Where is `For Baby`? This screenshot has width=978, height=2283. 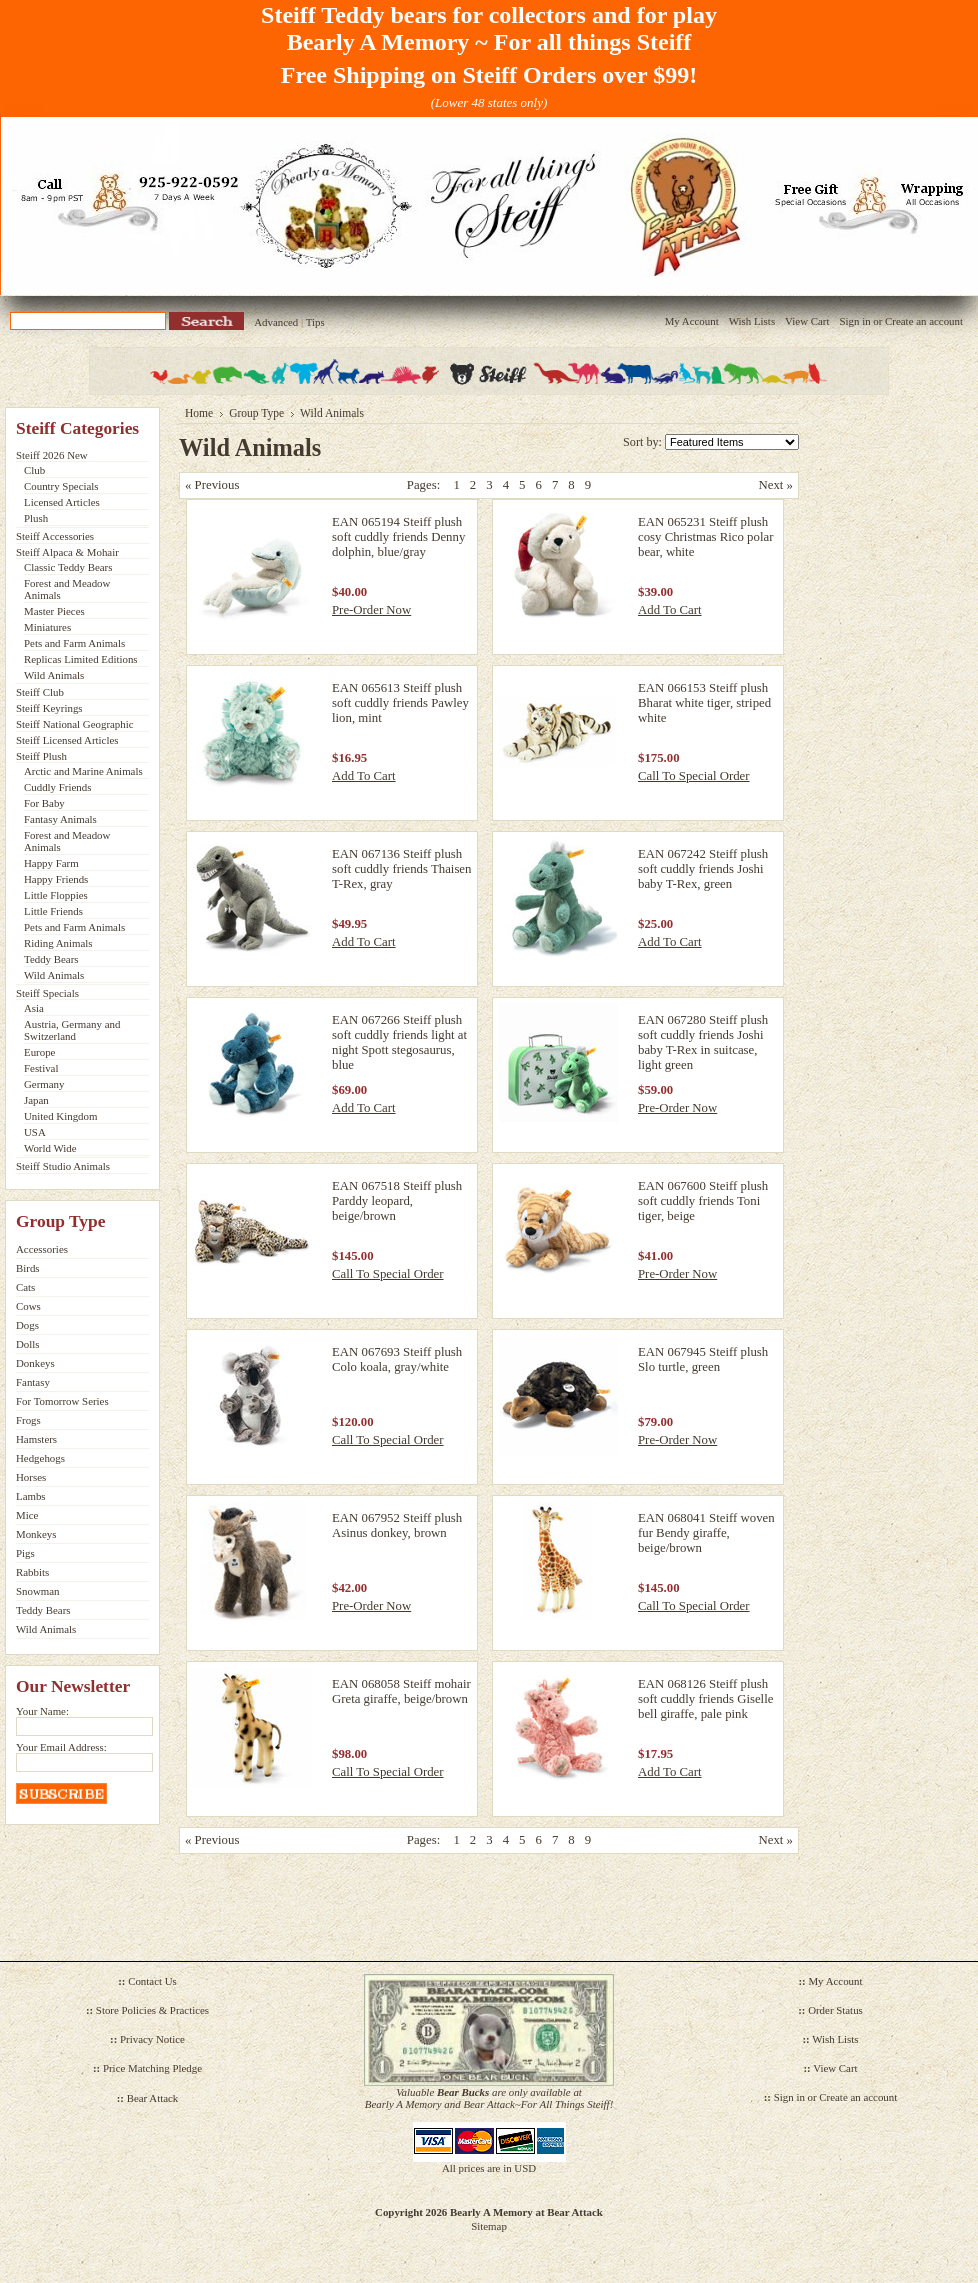
For Baby is located at coordinates (44, 803).